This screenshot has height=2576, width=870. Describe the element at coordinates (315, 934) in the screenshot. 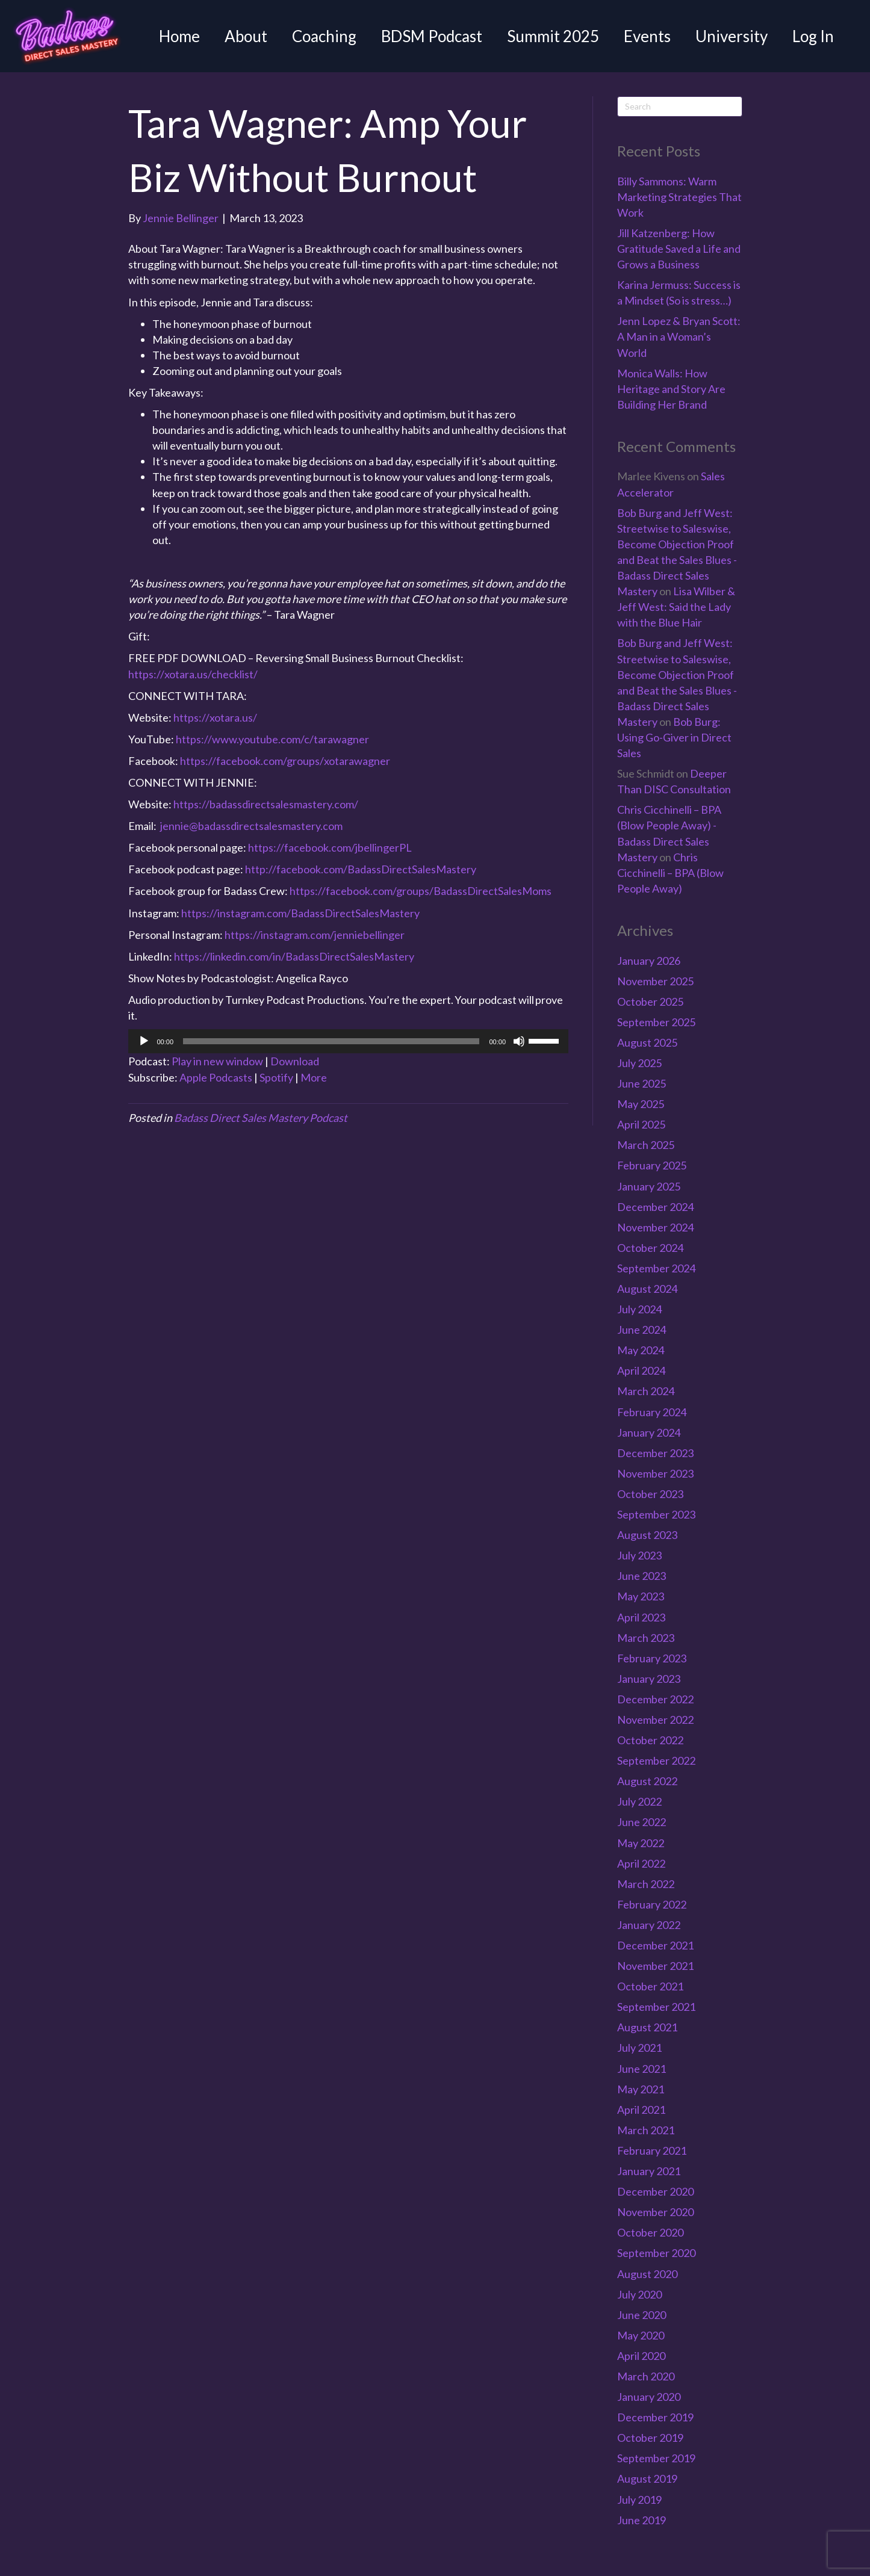

I see `https://instagram.com/jenniebellinger` at that location.